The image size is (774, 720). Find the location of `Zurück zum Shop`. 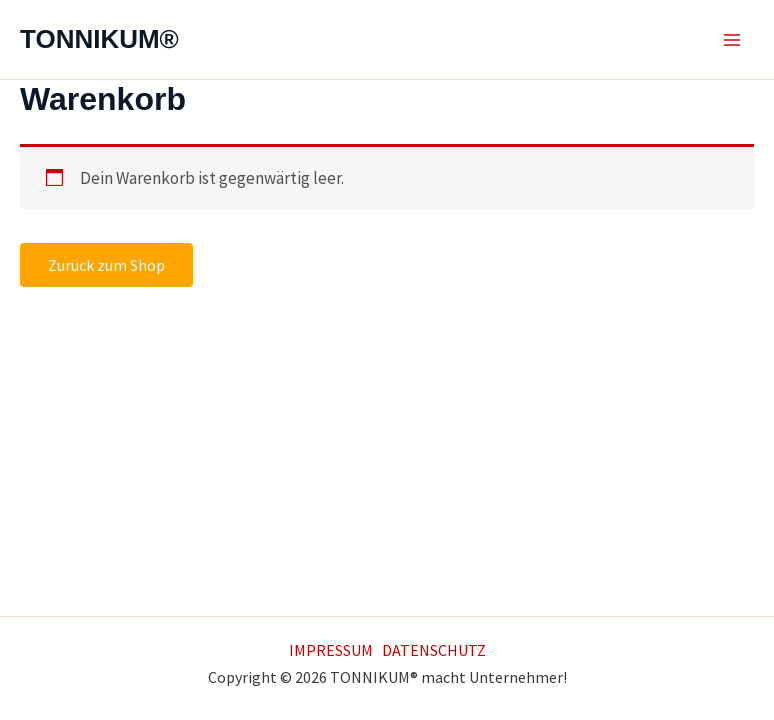

Zurück zum Shop is located at coordinates (106, 265).